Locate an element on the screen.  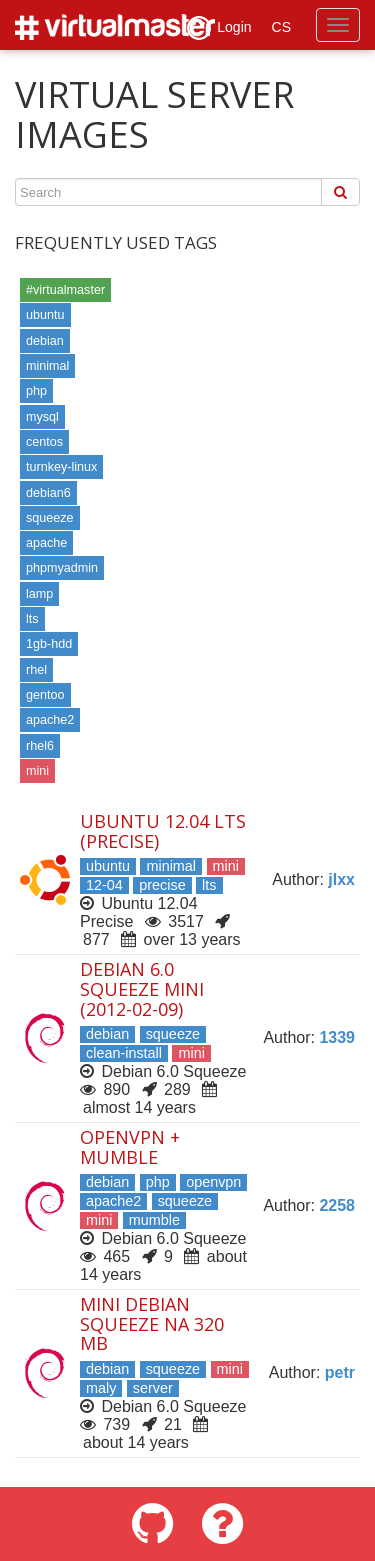
Debian 6.0 Squeeze mini (2012-02-09) is located at coordinates (142, 989).